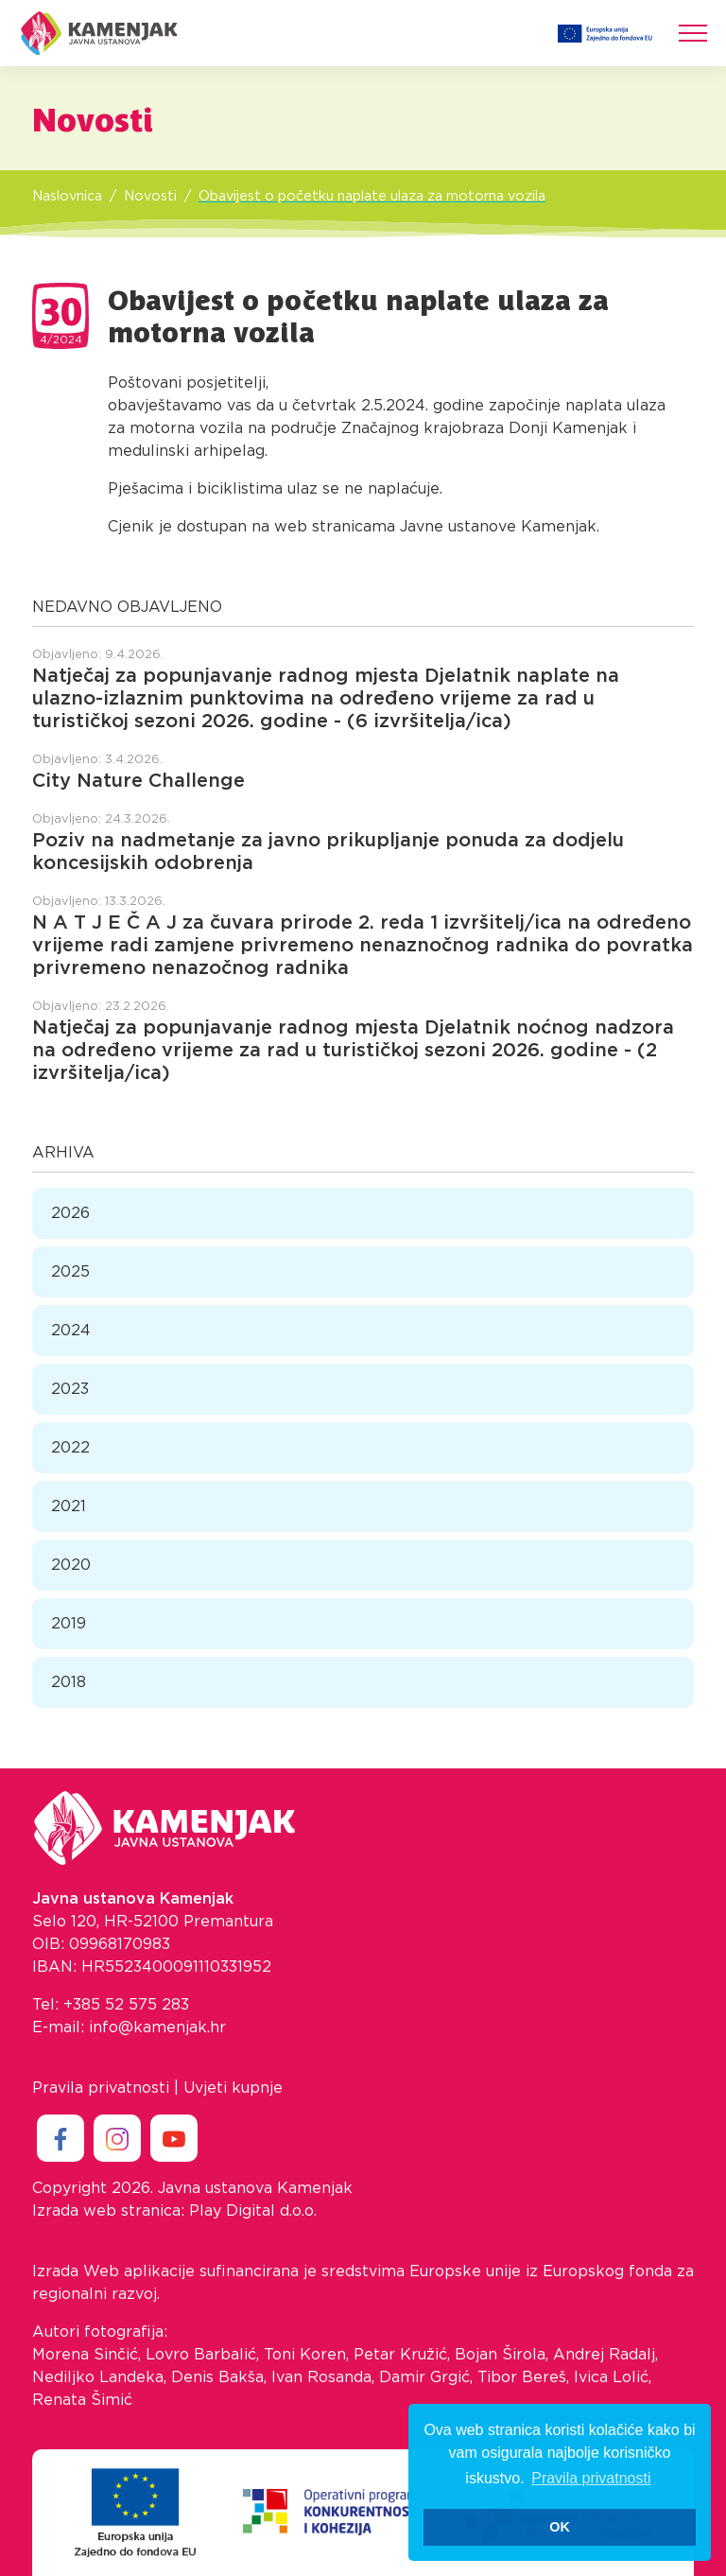  Describe the element at coordinates (71, 1330) in the screenshot. I see `2024` at that location.